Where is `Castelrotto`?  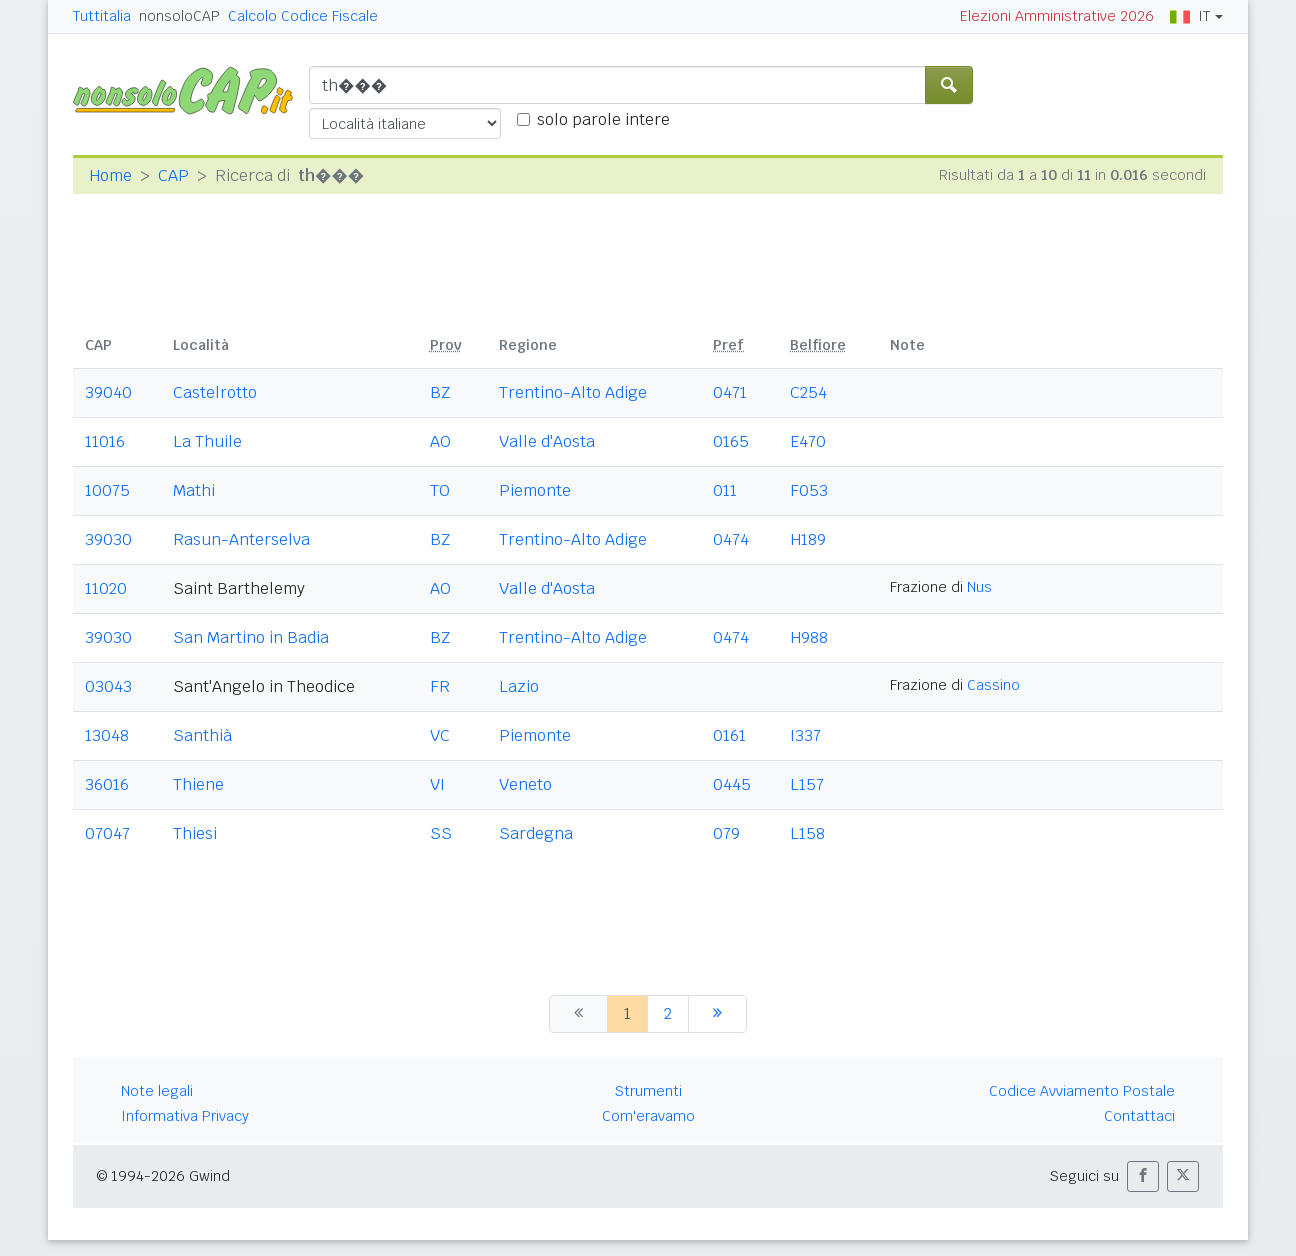 Castelrotto is located at coordinates (215, 392).